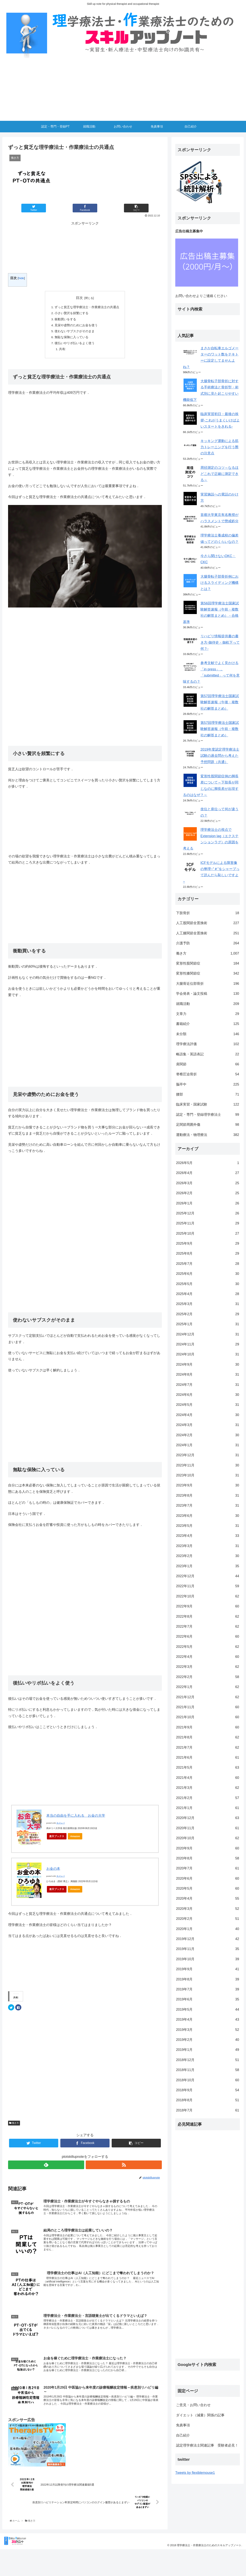 This screenshot has width=246, height=2576. What do you see at coordinates (207, 1778) in the screenshot?
I see `2021年4月` at bounding box center [207, 1778].